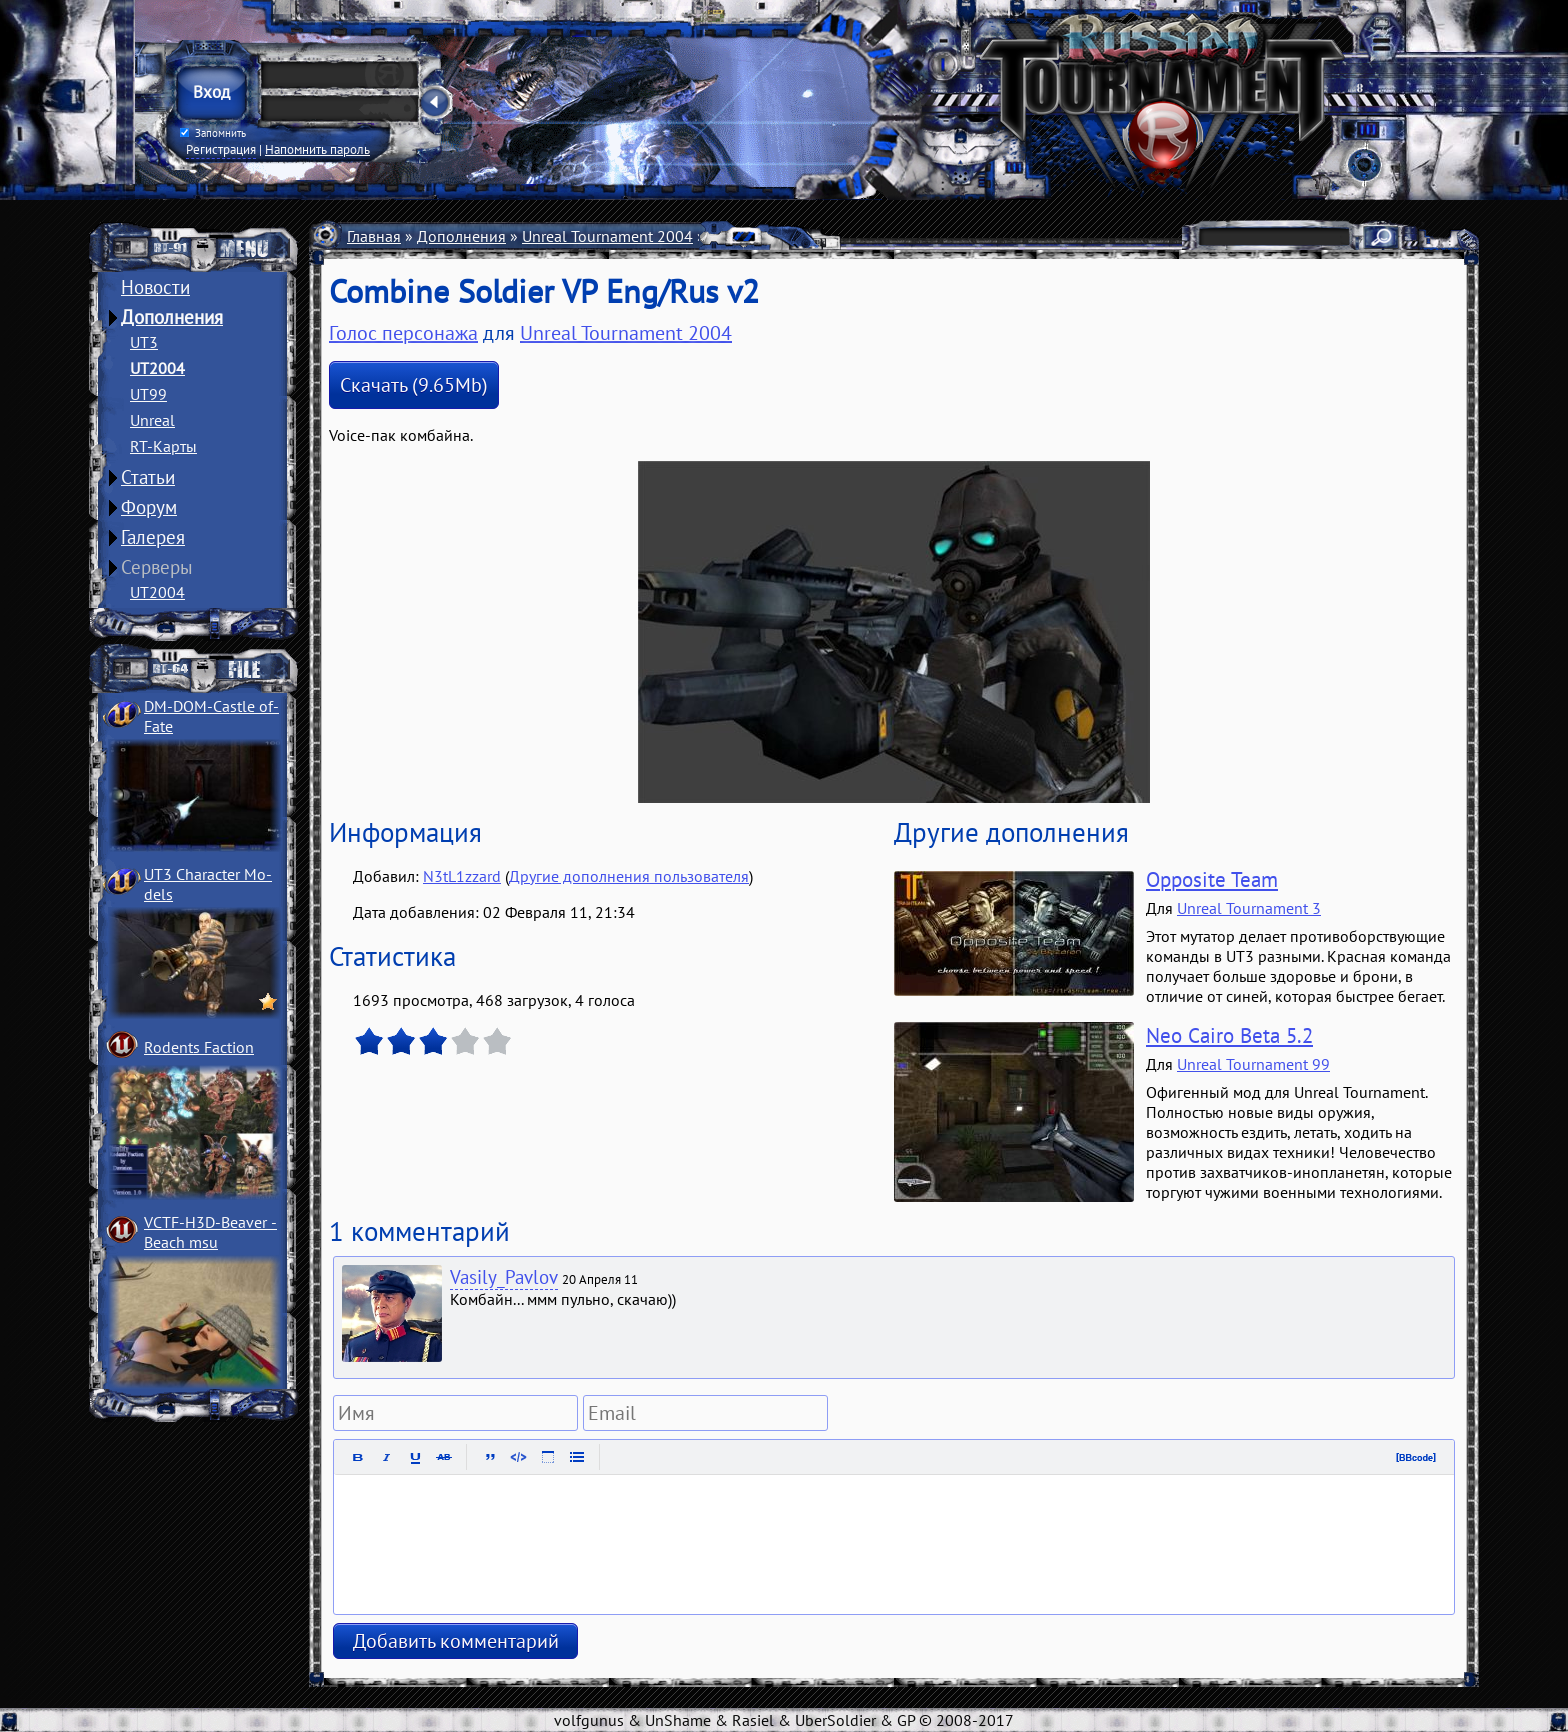 This screenshot has width=1568, height=1732. I want to click on Unreal Tournament 99, so click(1253, 1064).